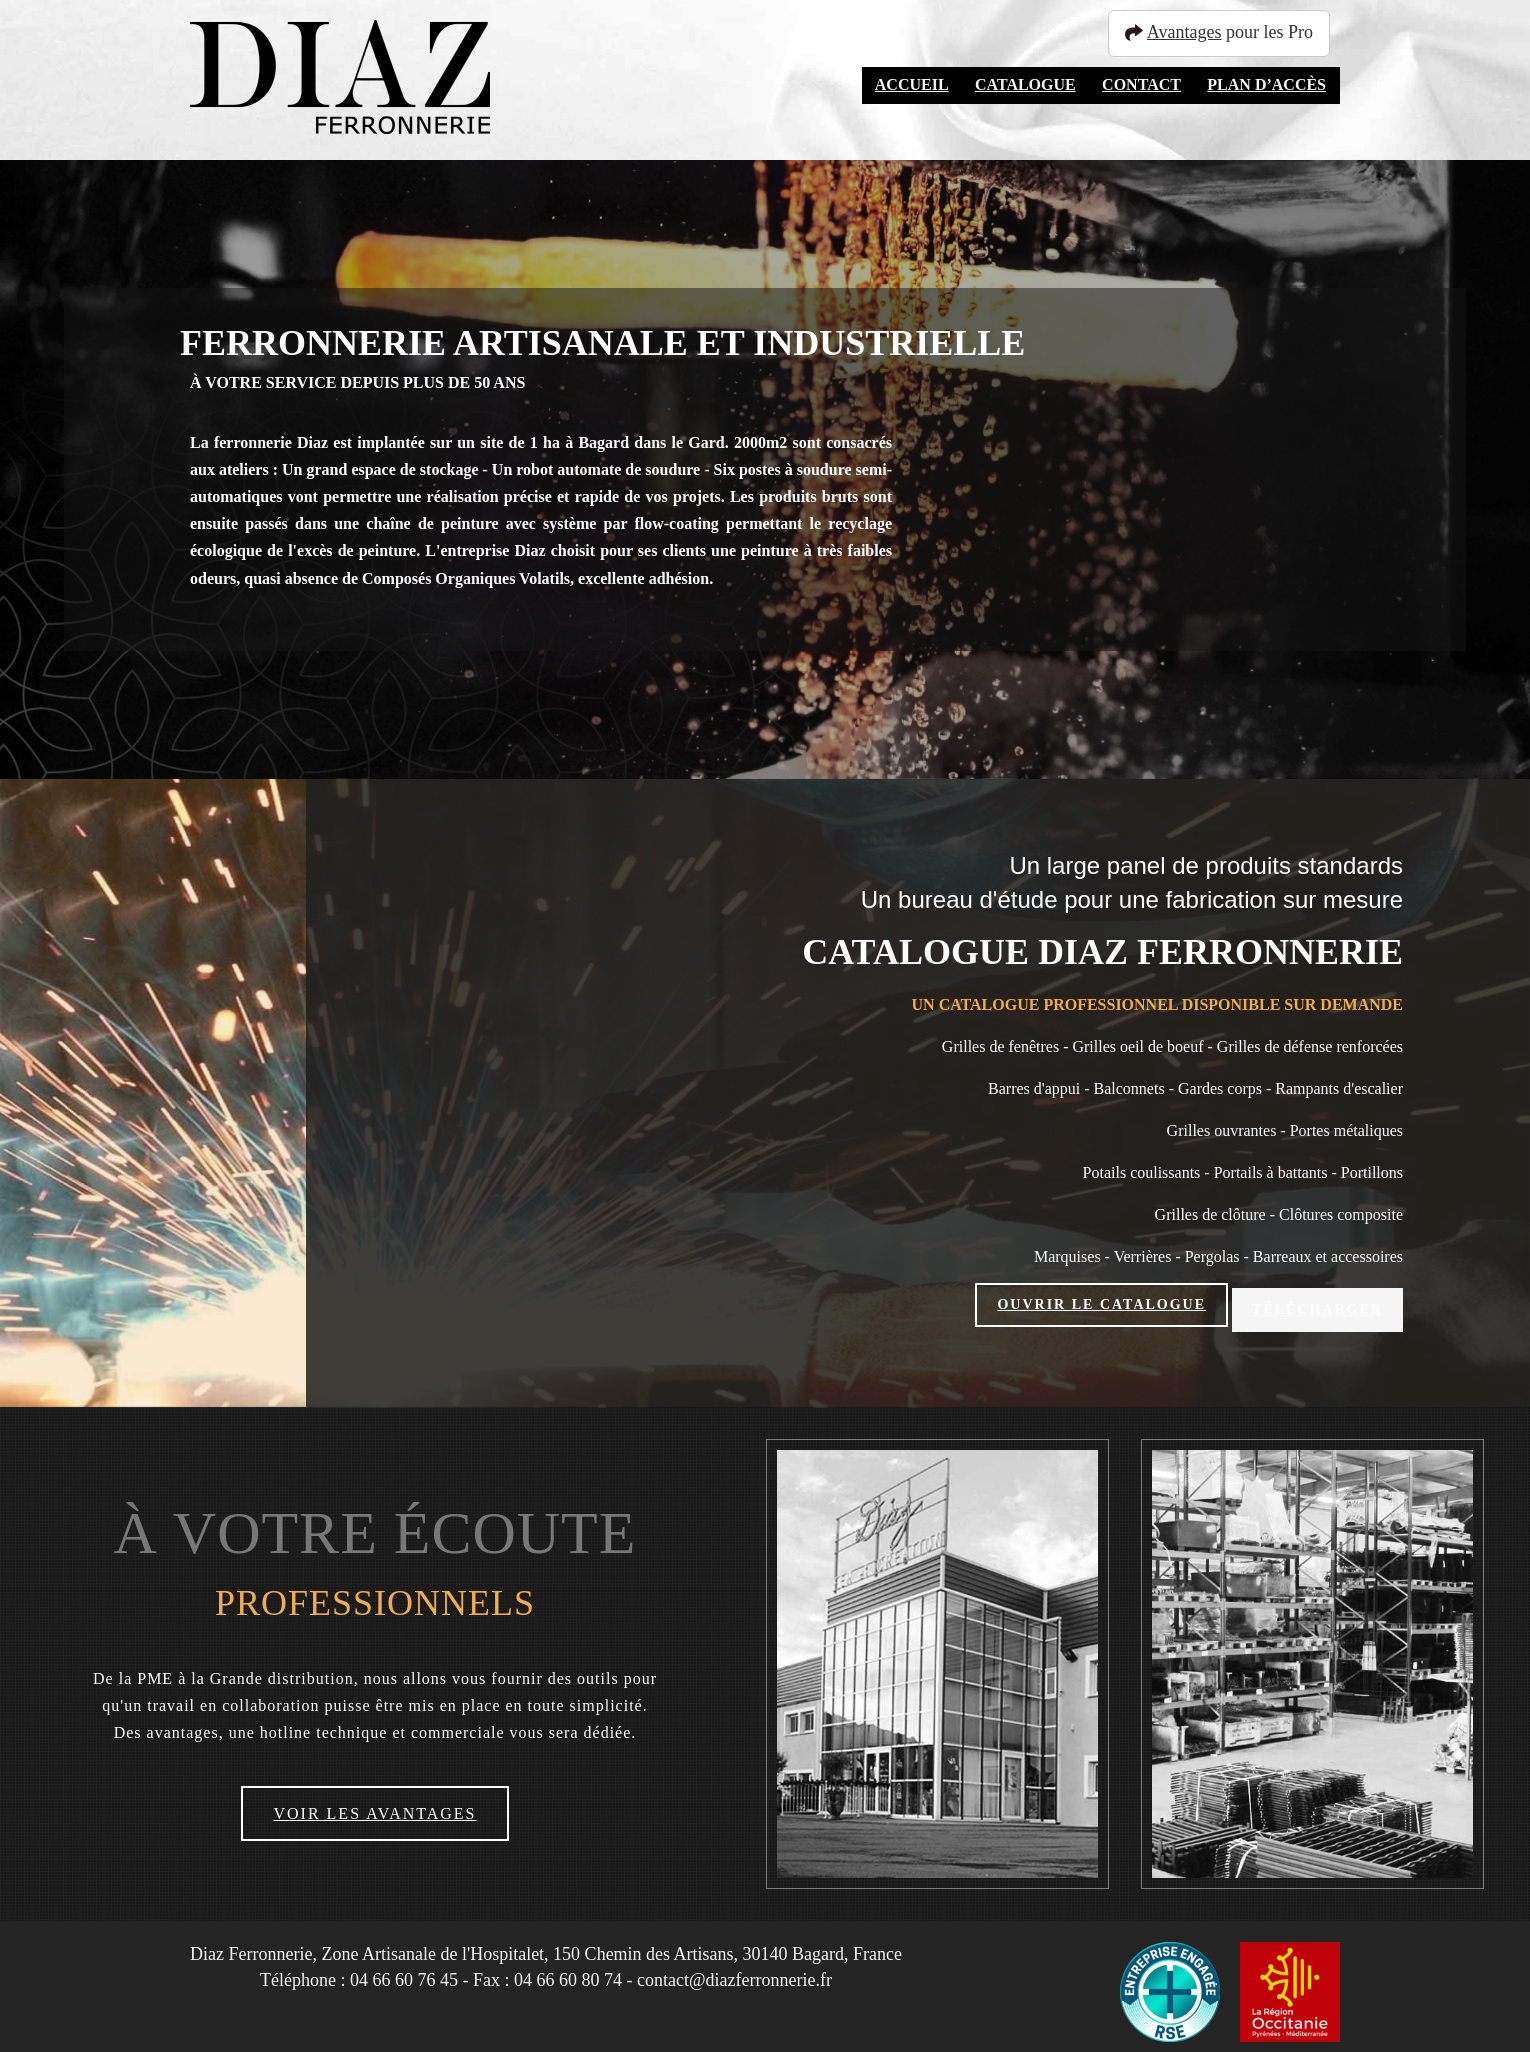 This screenshot has height=2052, width=1530. What do you see at coordinates (1317, 1304) in the screenshot?
I see `Télécharger` at bounding box center [1317, 1304].